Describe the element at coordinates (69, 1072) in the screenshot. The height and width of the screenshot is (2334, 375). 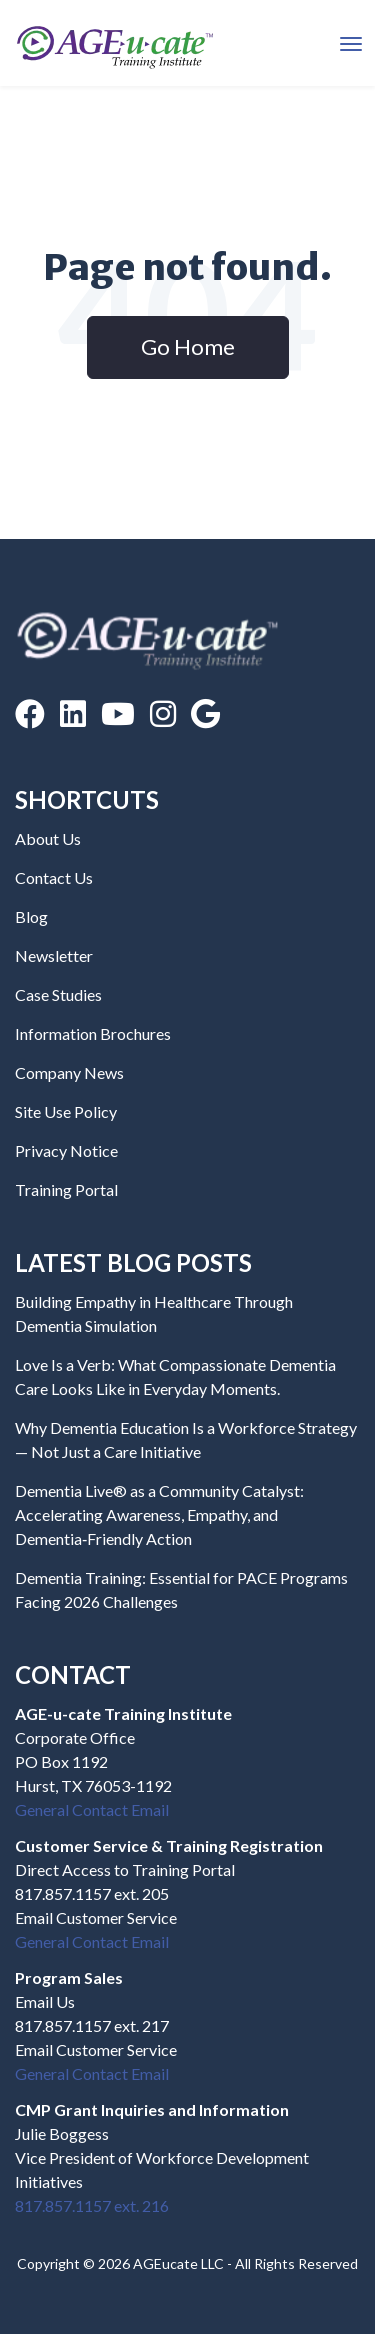
I see `Company News [menuitem]` at that location.